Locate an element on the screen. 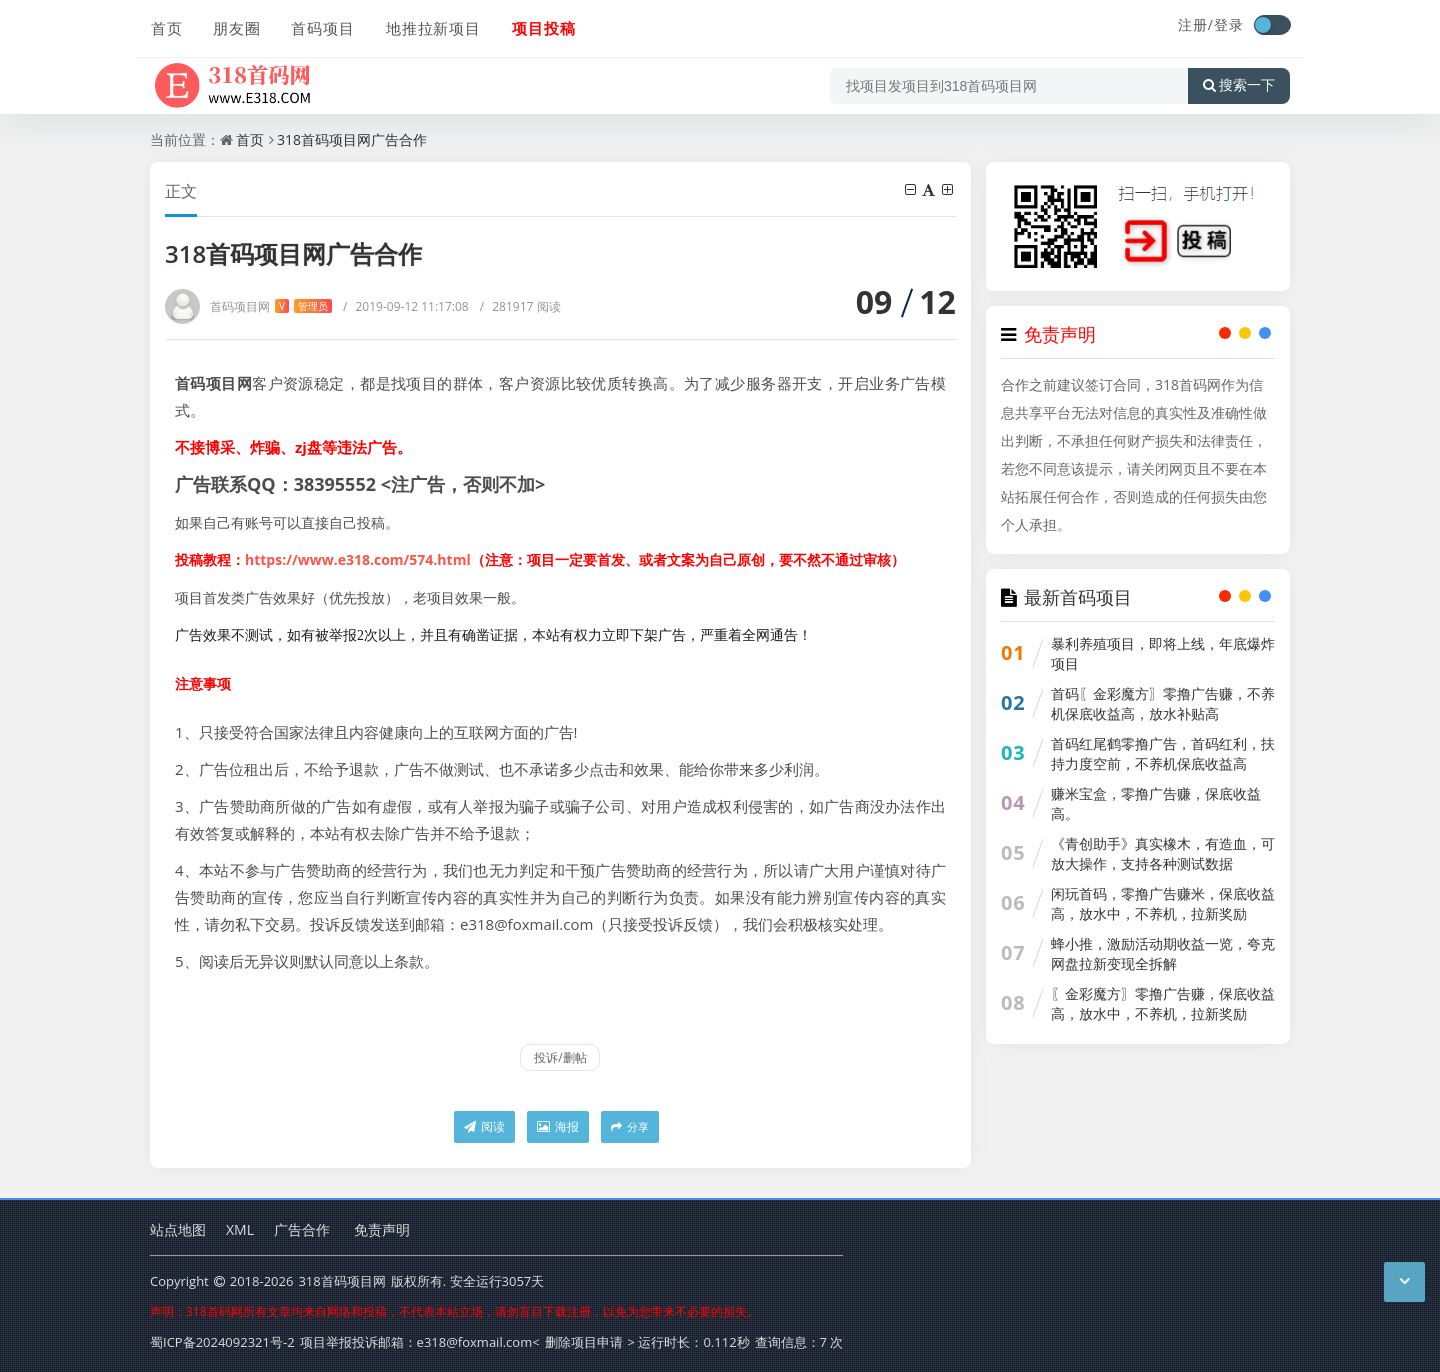  海报 is located at coordinates (558, 1126).